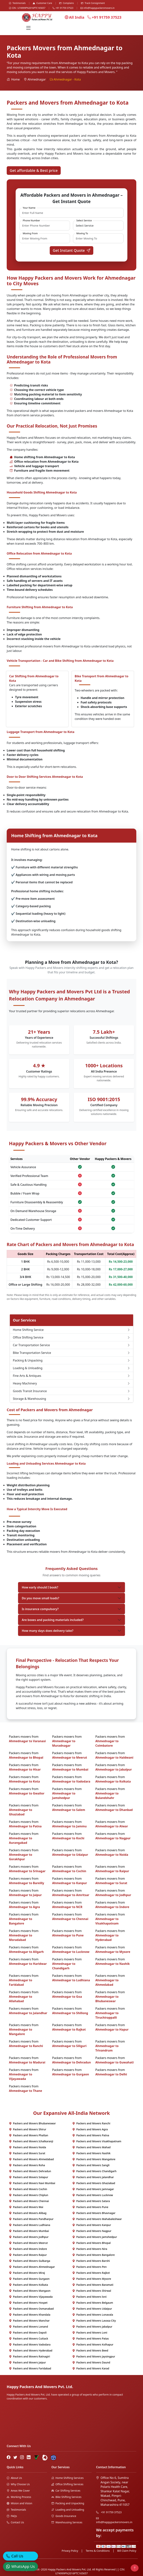 Image resolution: width=143 pixels, height=2576 pixels. What do you see at coordinates (47, 1631) in the screenshot?
I see `How many days does delivery take?` at bounding box center [47, 1631].